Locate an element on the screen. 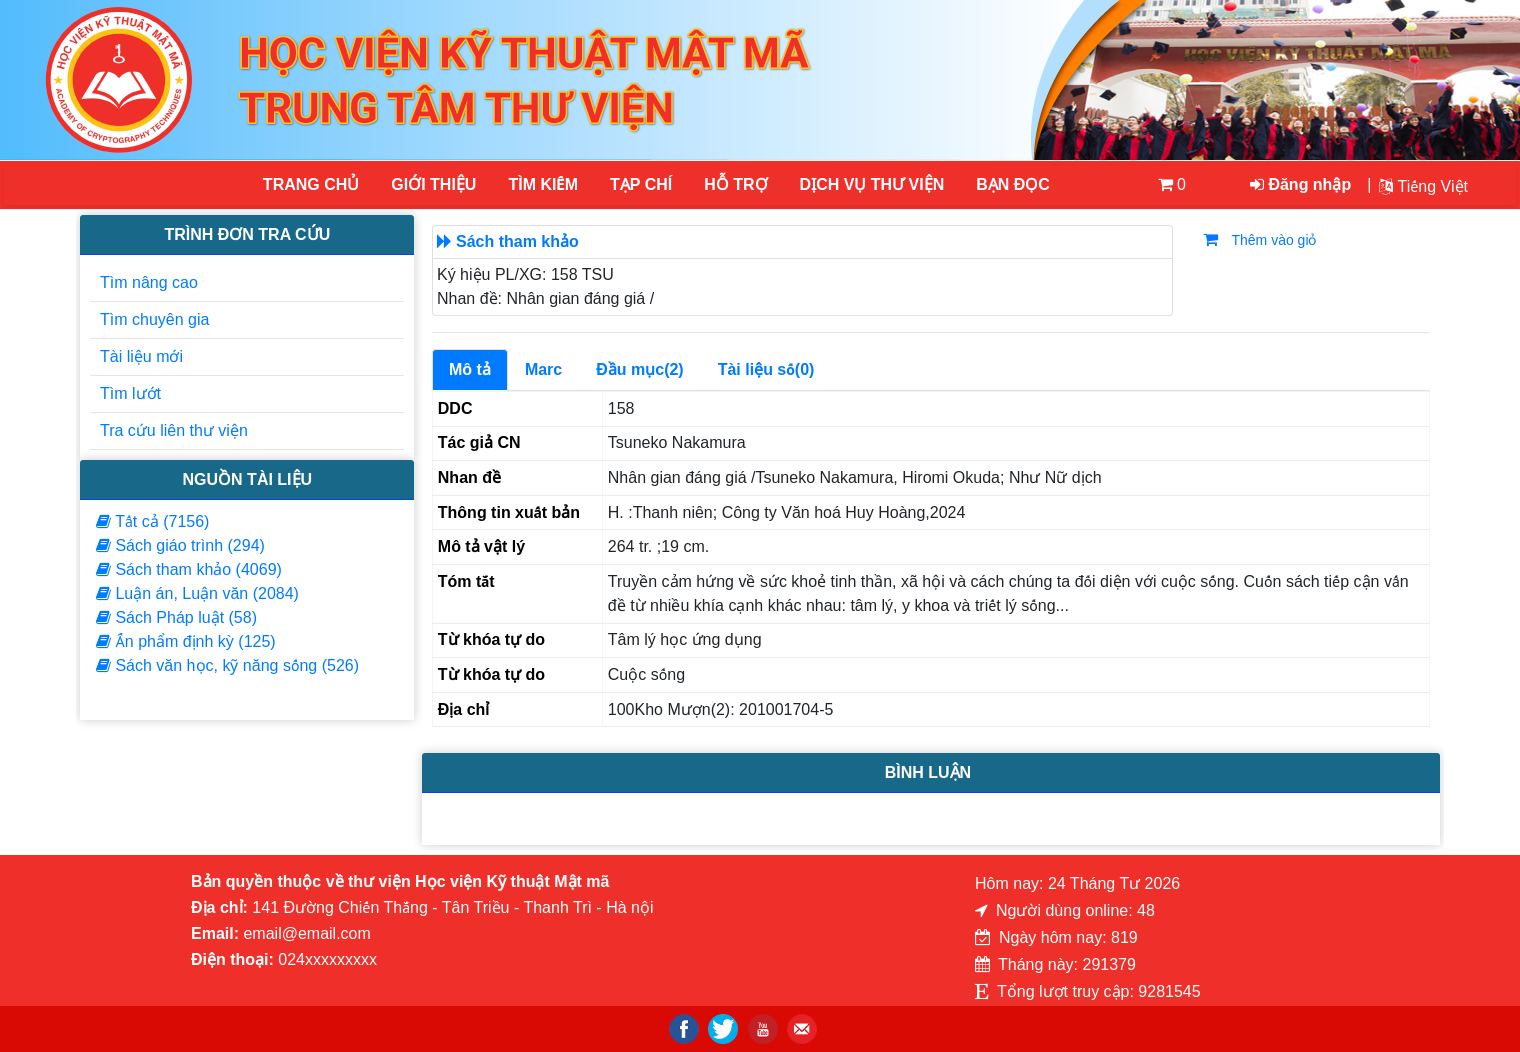 Image resolution: width=1520 pixels, height=1052 pixels. Sách giáo trình (294) is located at coordinates (180, 545).